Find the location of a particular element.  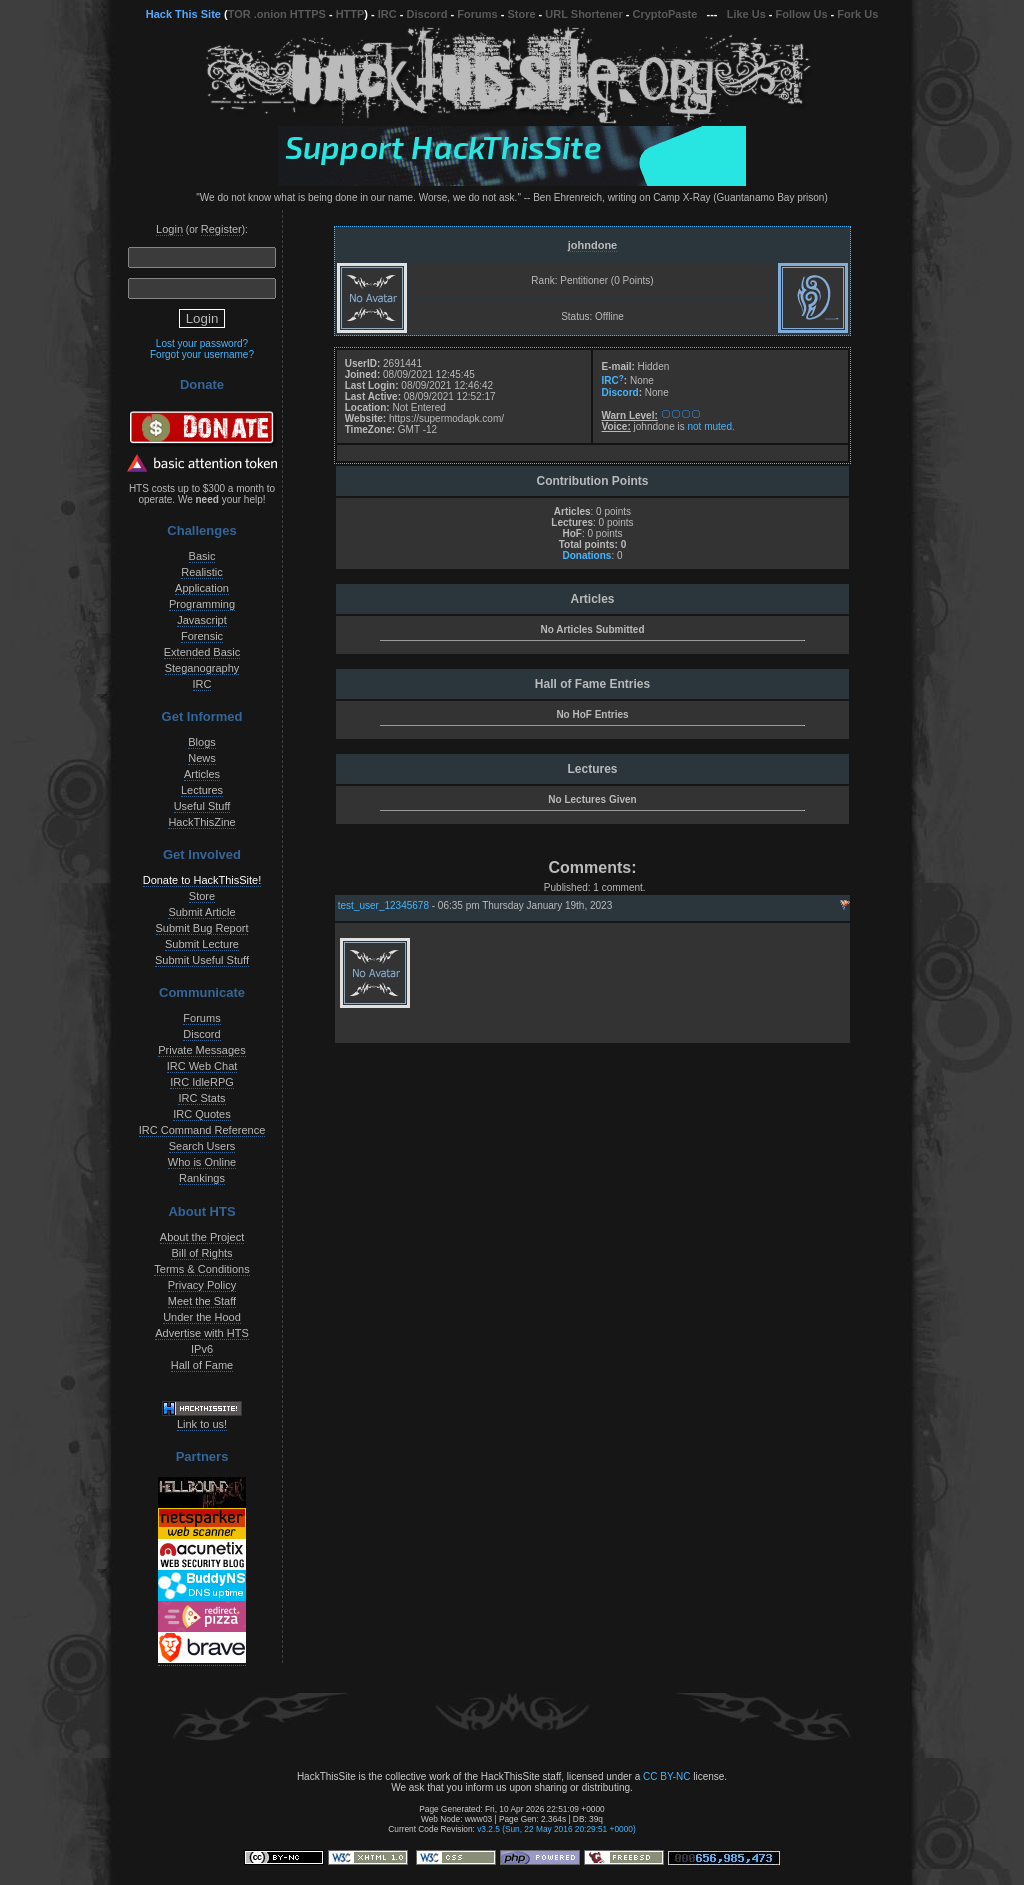

Login is located at coordinates (169, 229).